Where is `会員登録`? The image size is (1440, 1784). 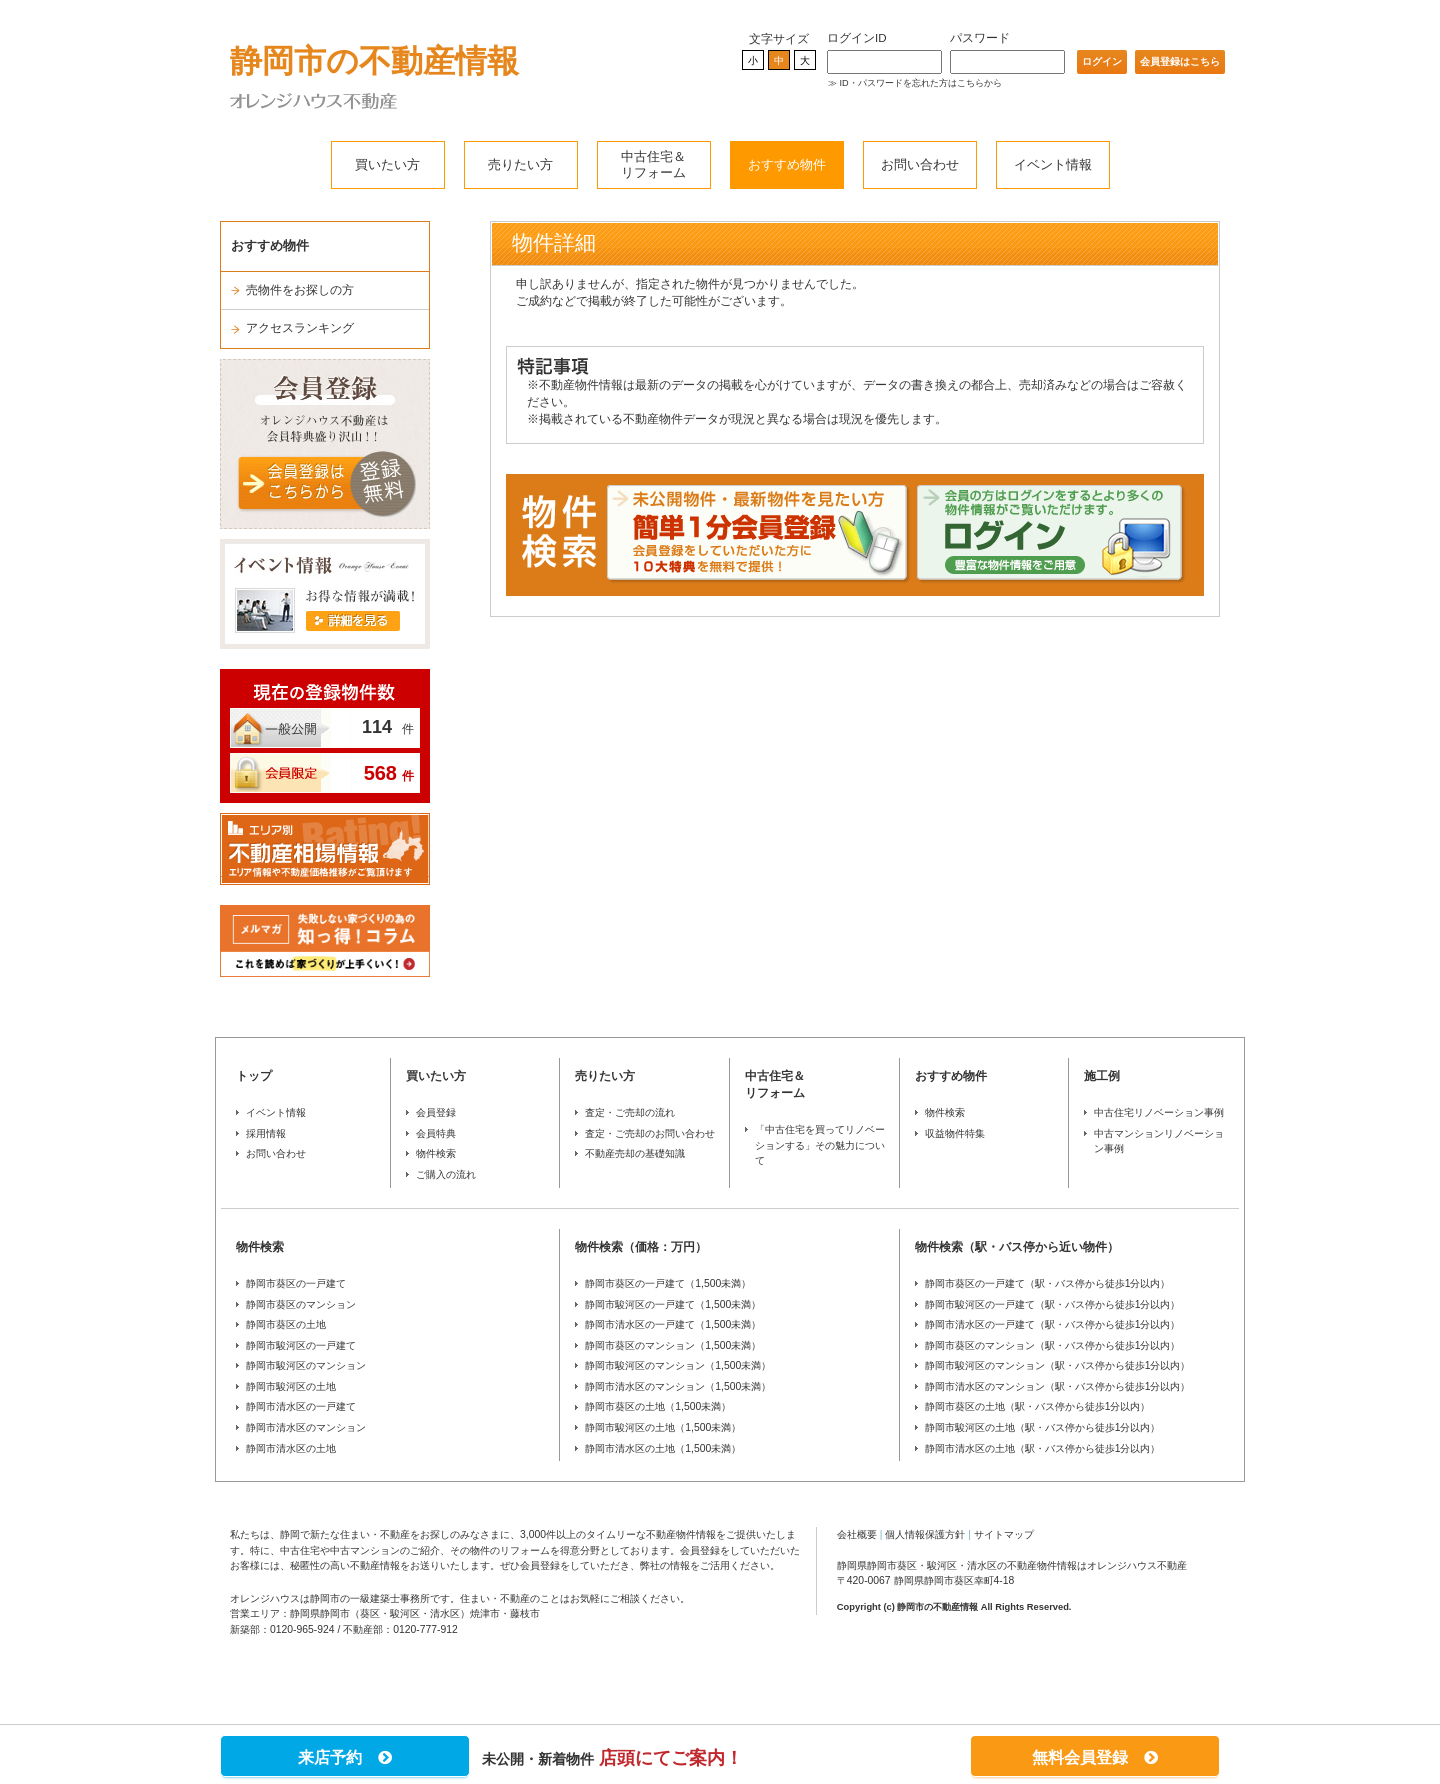
会員登録 is located at coordinates (436, 1112).